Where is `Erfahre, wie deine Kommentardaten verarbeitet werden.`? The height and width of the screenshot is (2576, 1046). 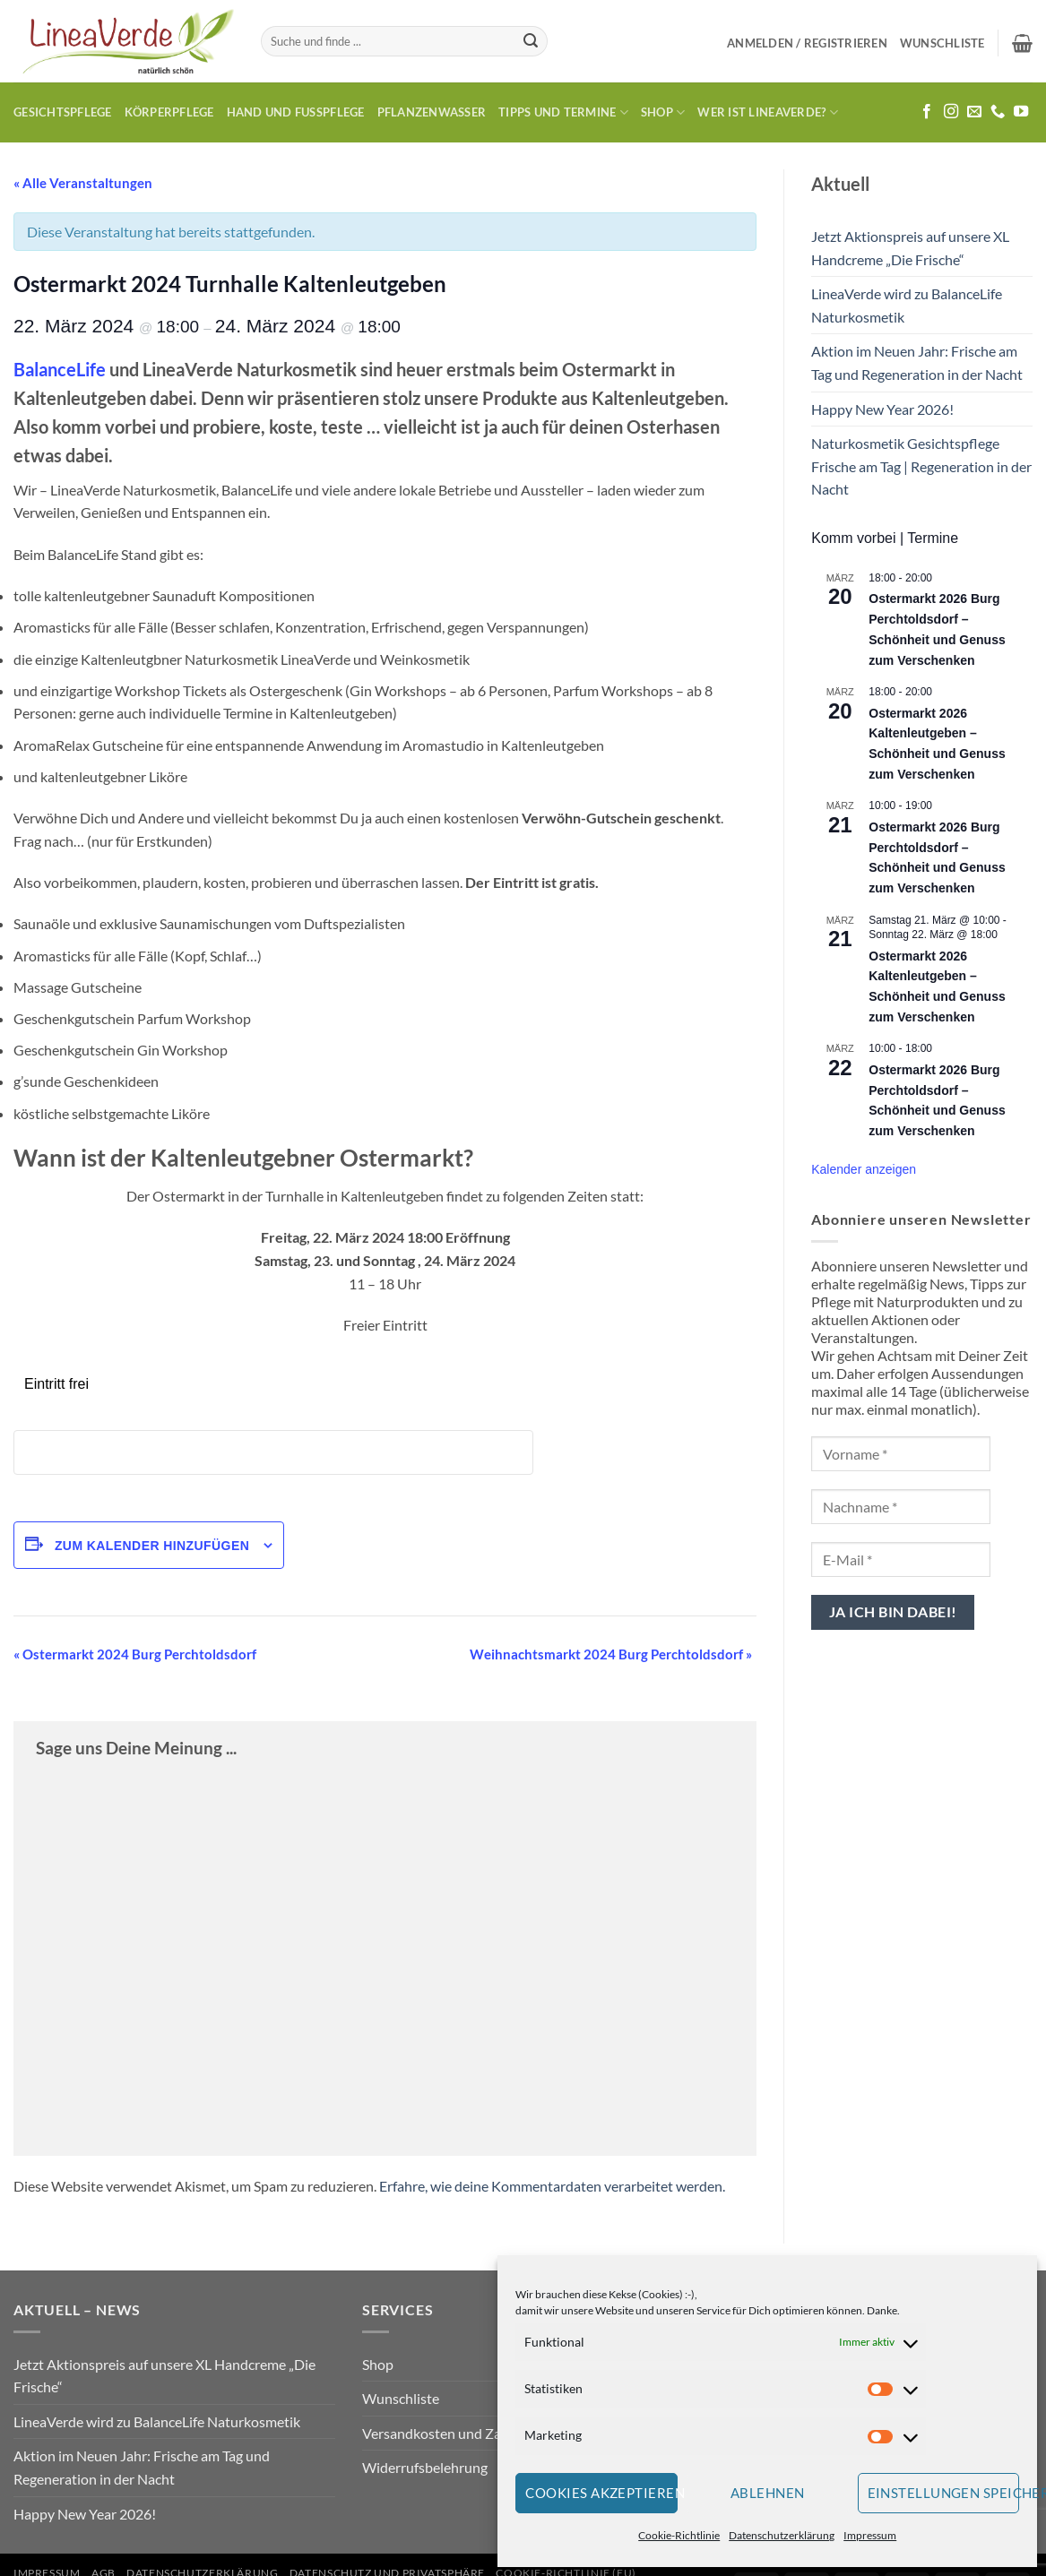
Erfahre, wie deine Kommentardaten verarbeitet werden. is located at coordinates (552, 2185).